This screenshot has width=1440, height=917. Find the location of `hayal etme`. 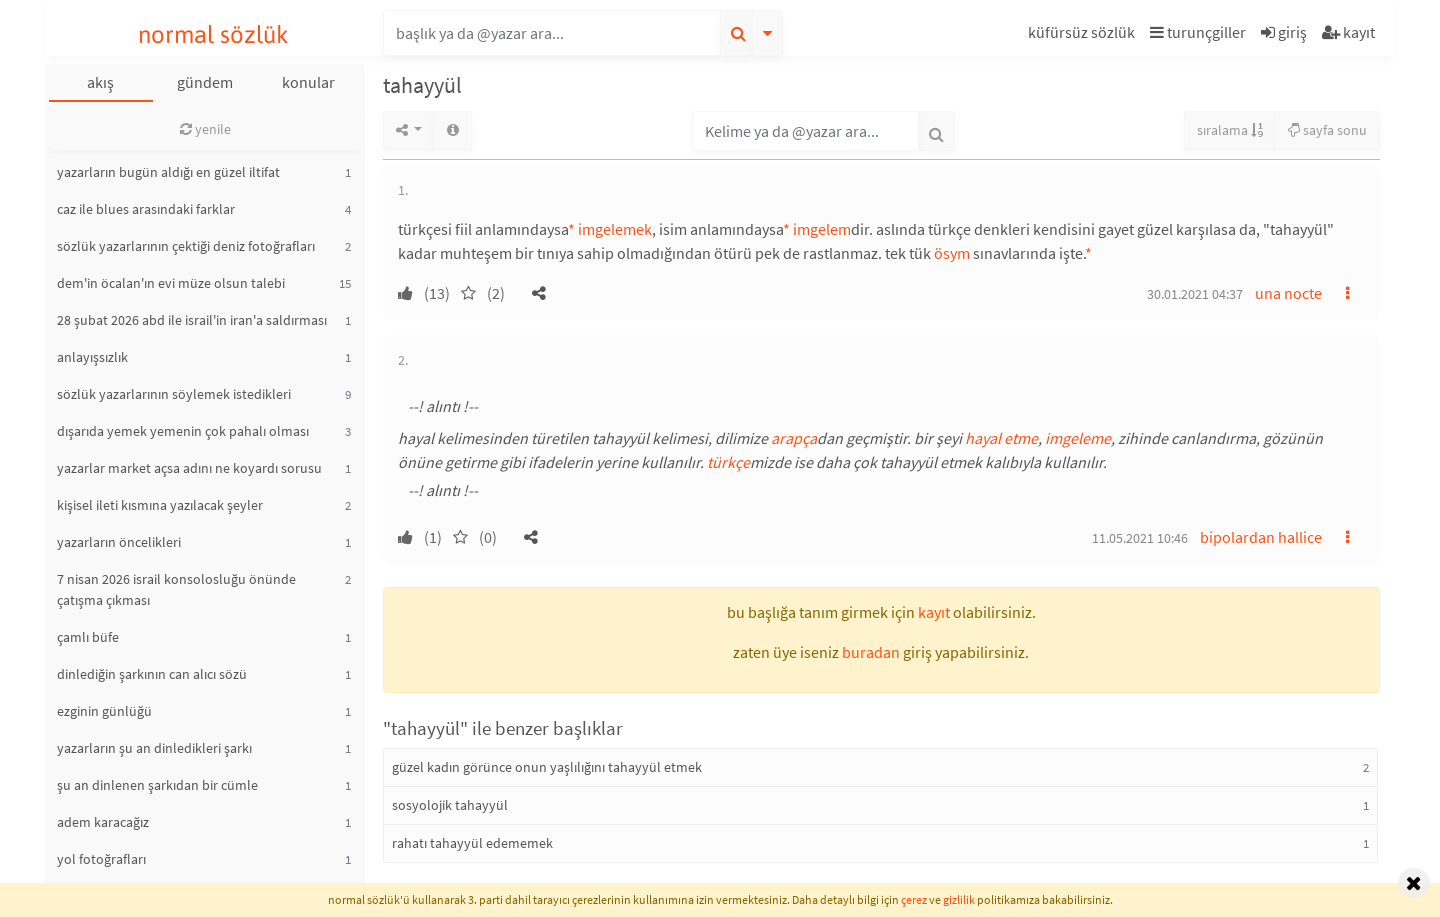

hayal etme is located at coordinates (1001, 438).